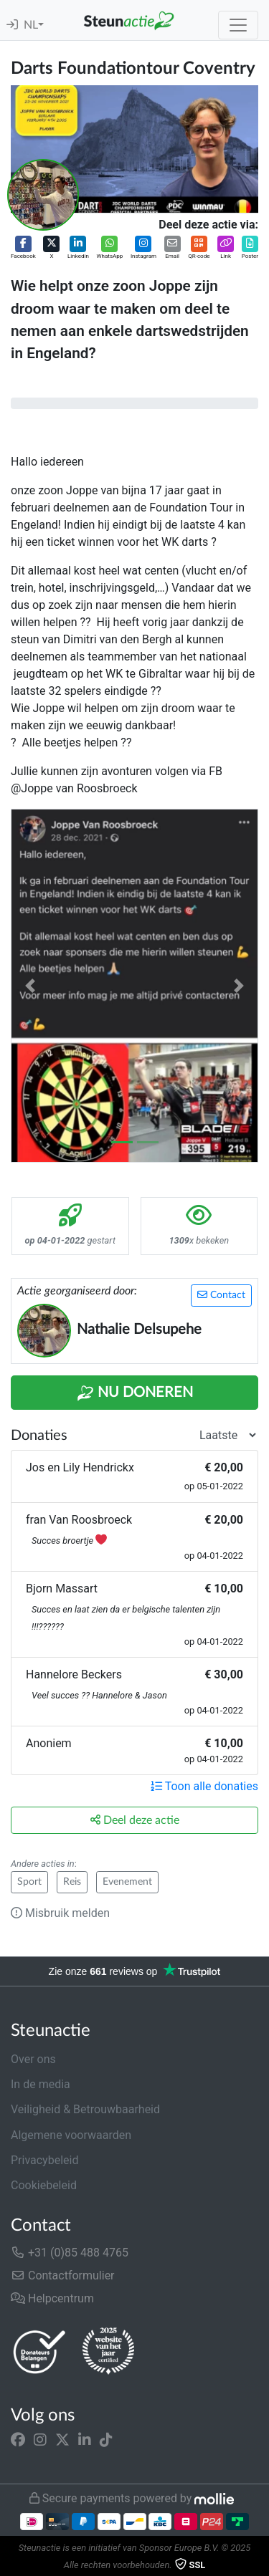 Image resolution: width=269 pixels, height=2576 pixels. What do you see at coordinates (127, 1882) in the screenshot?
I see `Evenement` at bounding box center [127, 1882].